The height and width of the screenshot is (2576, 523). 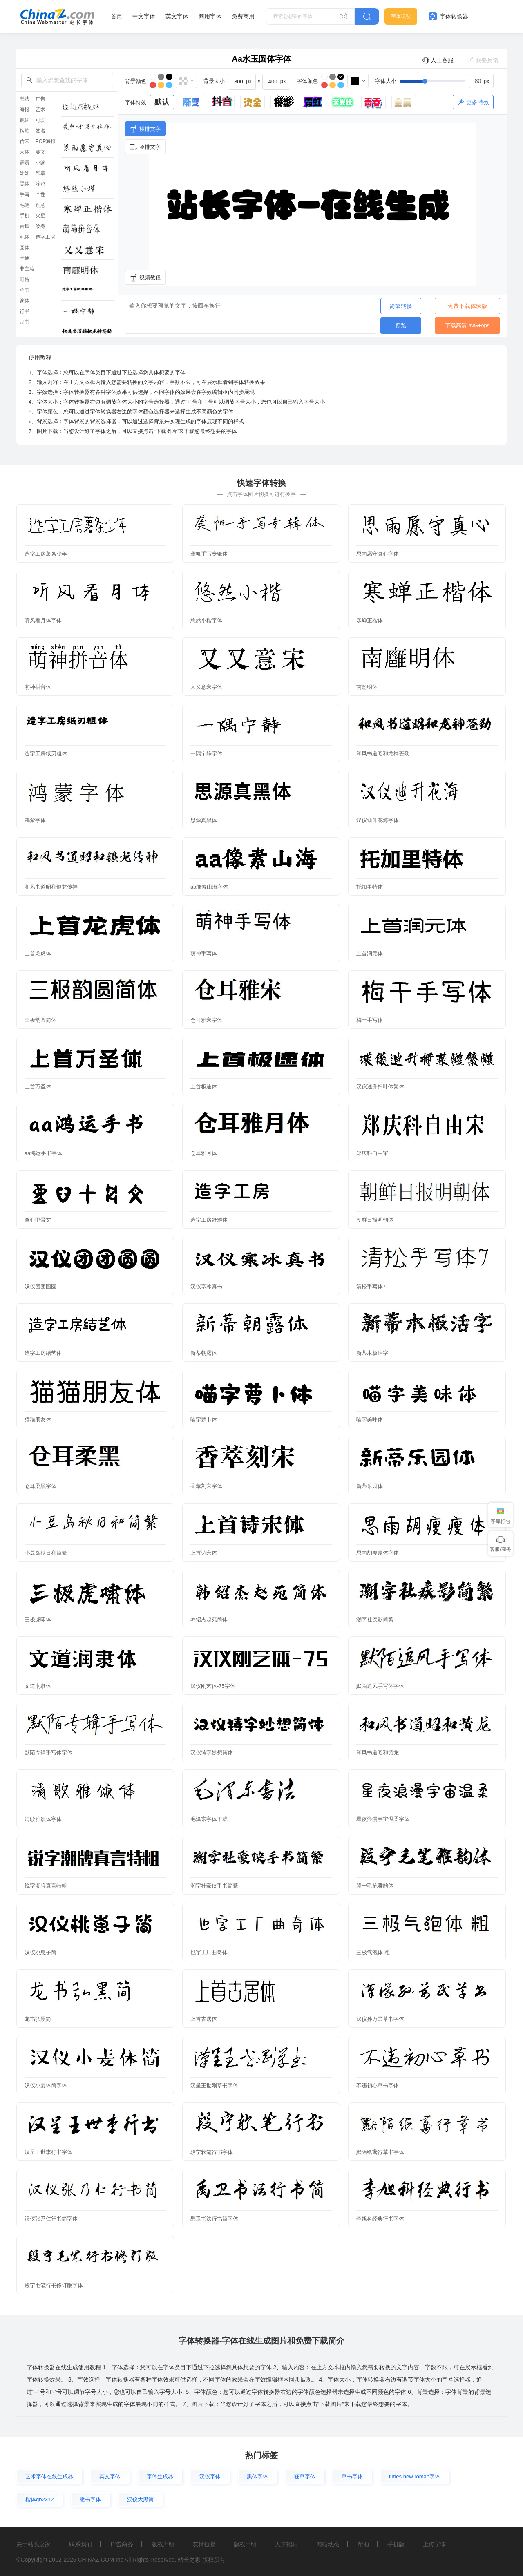 What do you see at coordinates (363, 2544) in the screenshot?
I see `帮助` at bounding box center [363, 2544].